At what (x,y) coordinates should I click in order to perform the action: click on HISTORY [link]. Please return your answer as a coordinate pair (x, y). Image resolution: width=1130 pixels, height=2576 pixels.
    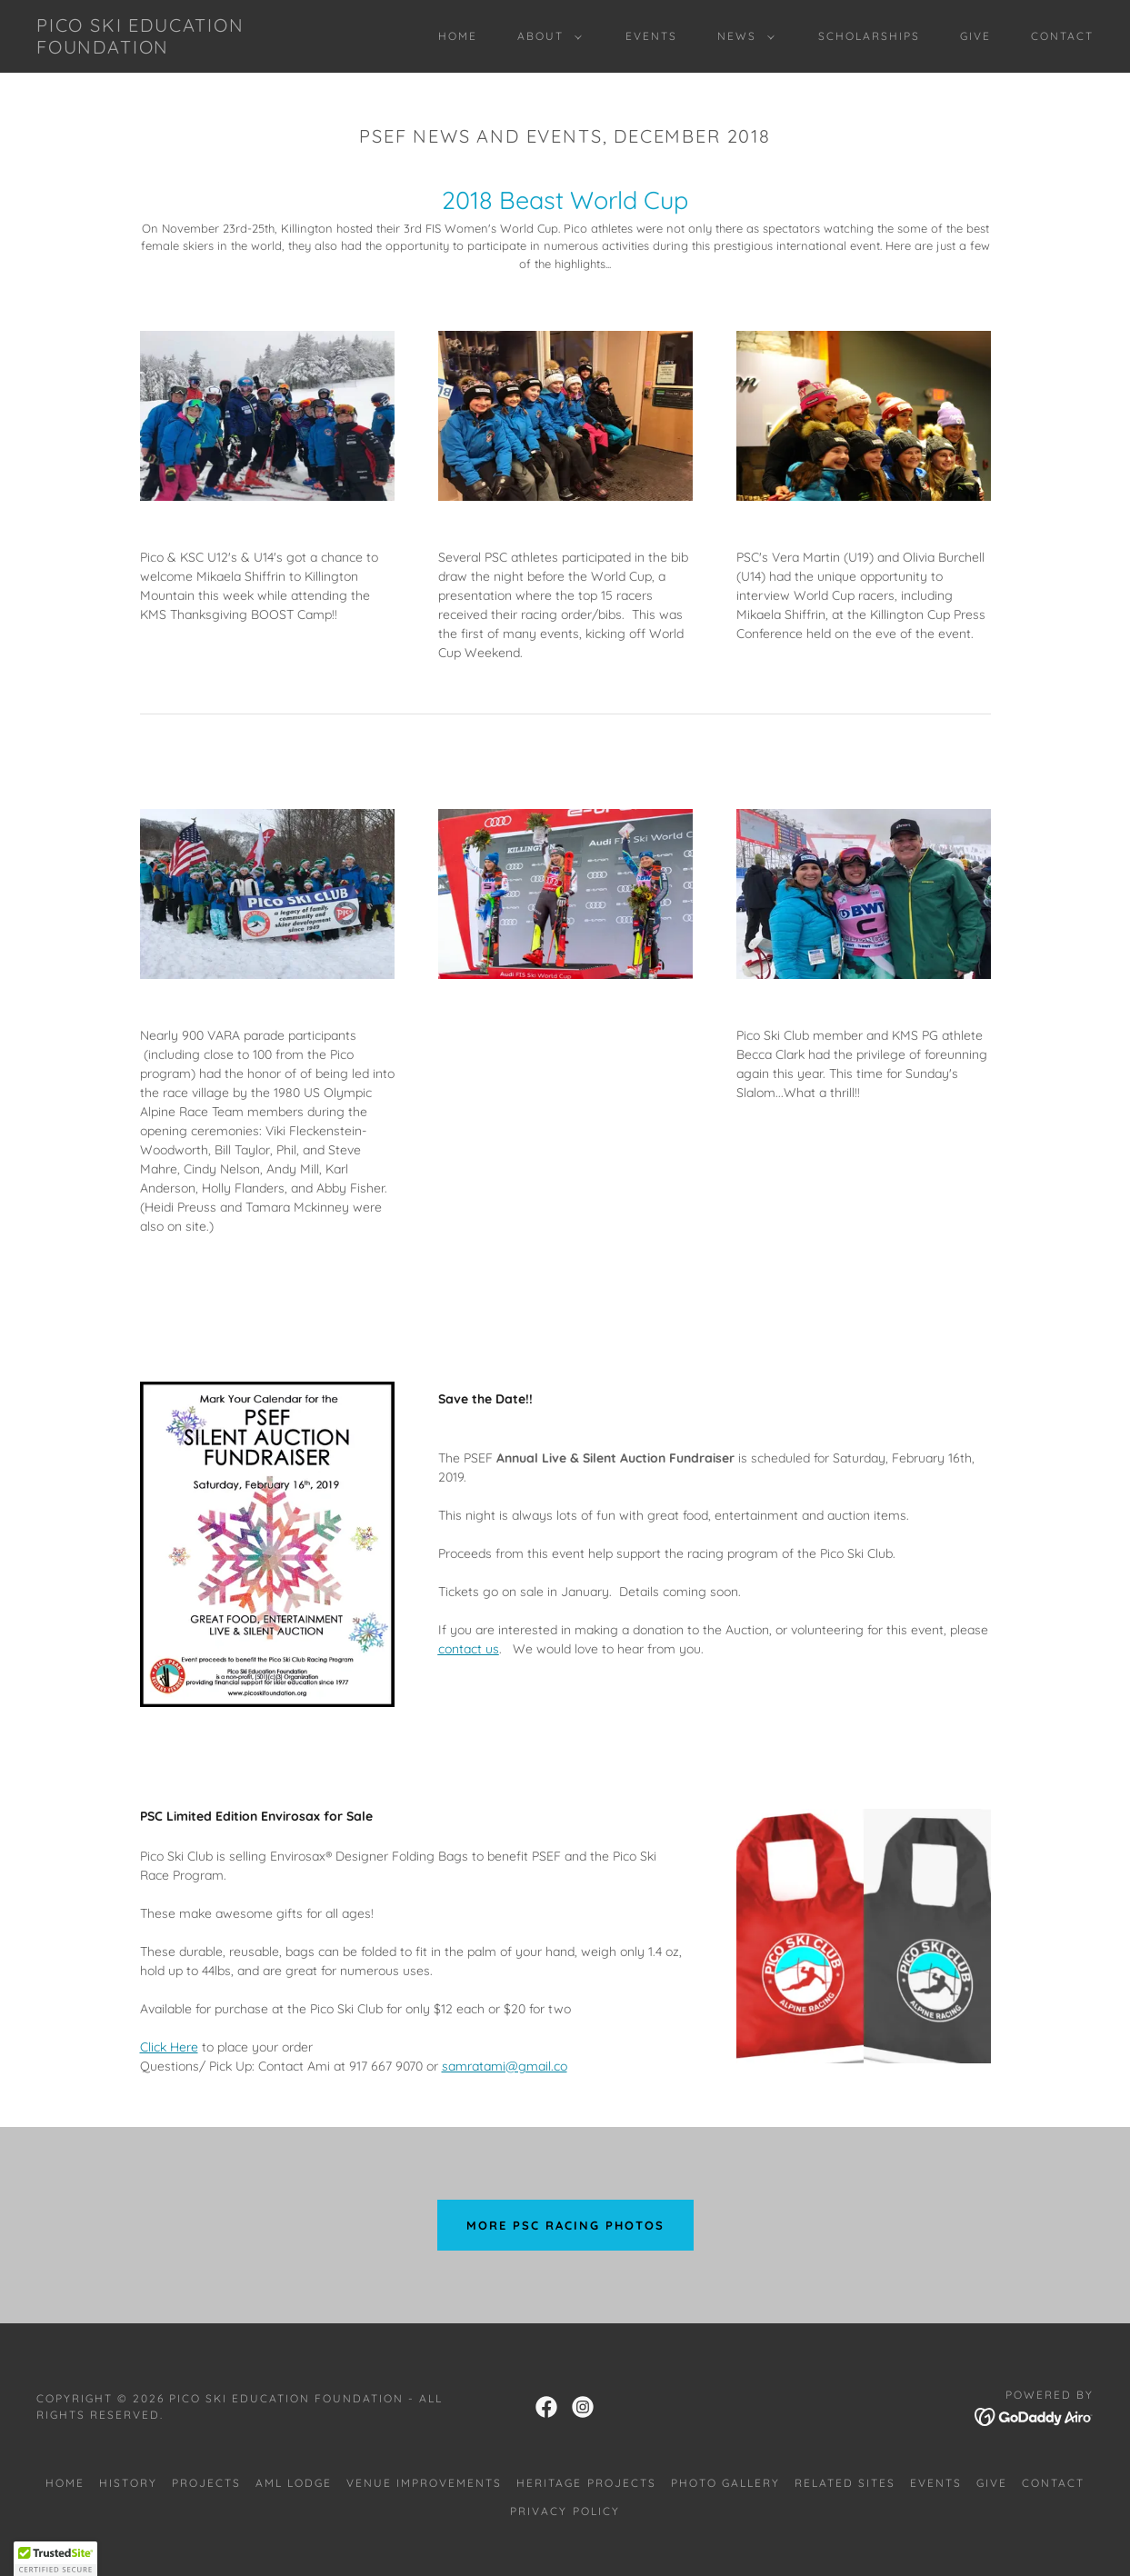
    Looking at the image, I should click on (128, 2483).